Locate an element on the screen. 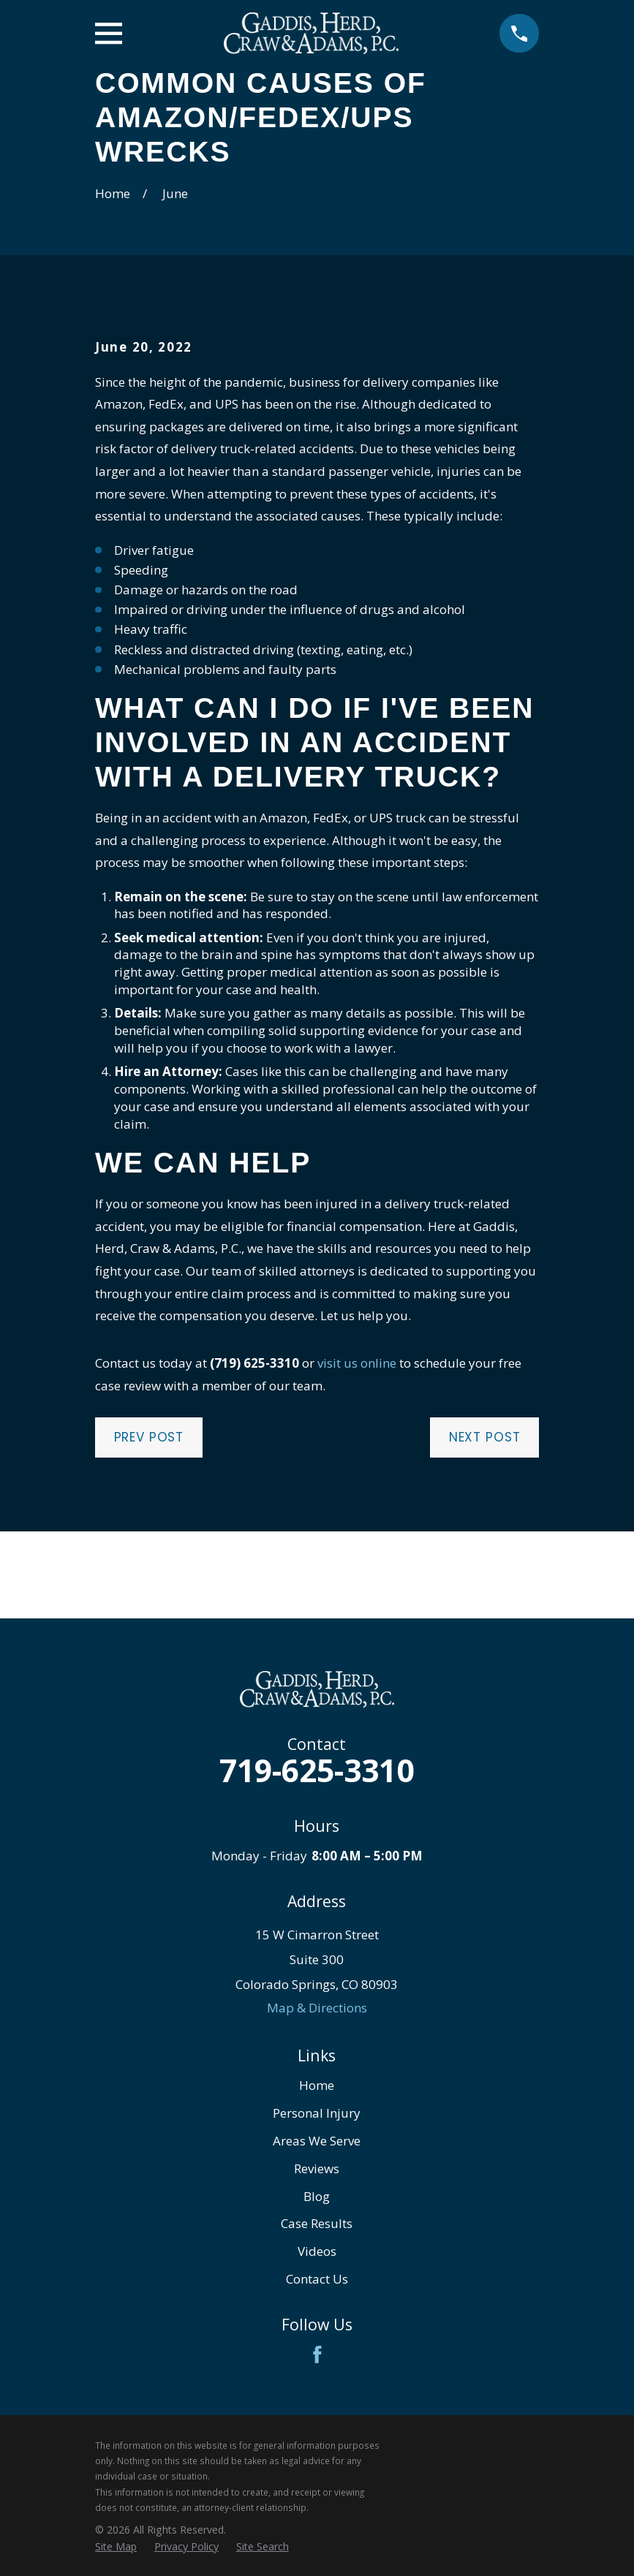 This screenshot has width=634, height=2576. Contact Us is located at coordinates (317, 2278).